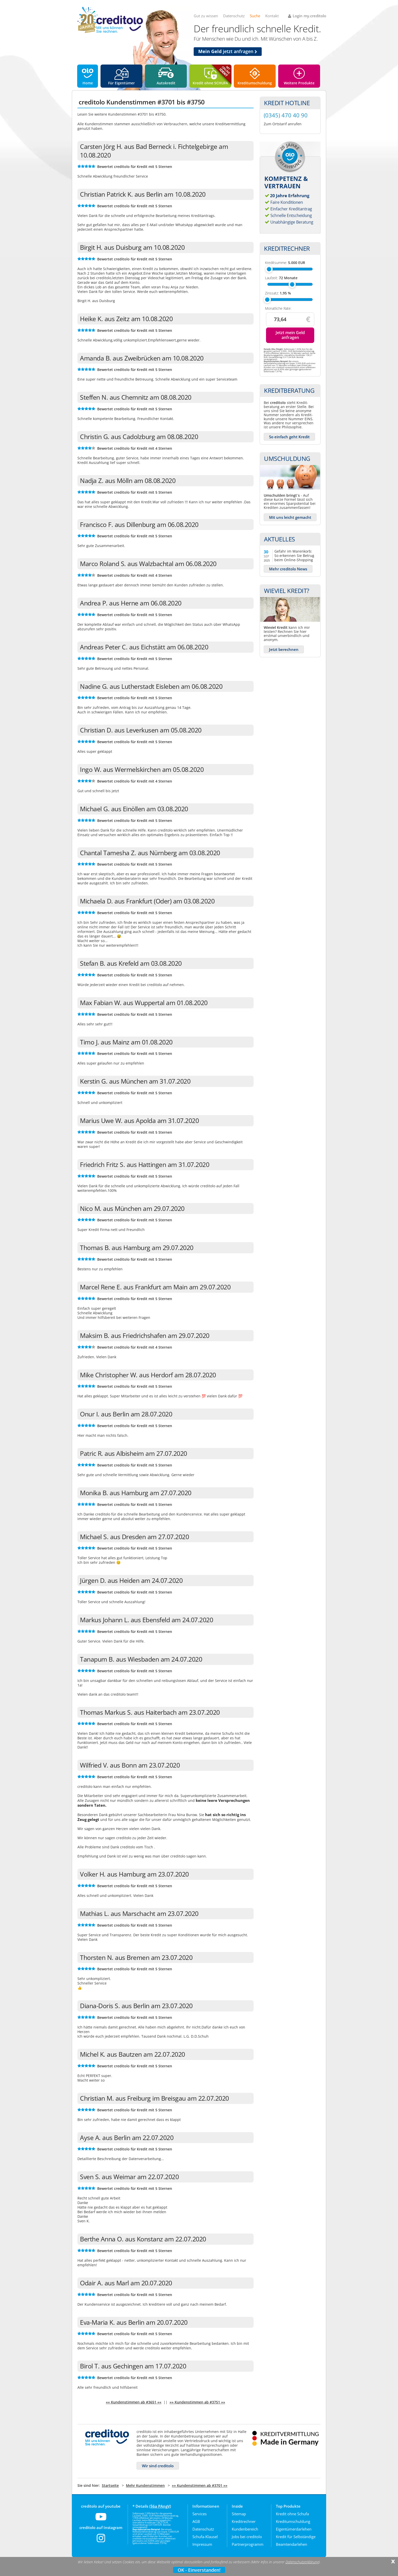 The image size is (398, 2576). What do you see at coordinates (255, 15) in the screenshot?
I see `Suche` at bounding box center [255, 15].